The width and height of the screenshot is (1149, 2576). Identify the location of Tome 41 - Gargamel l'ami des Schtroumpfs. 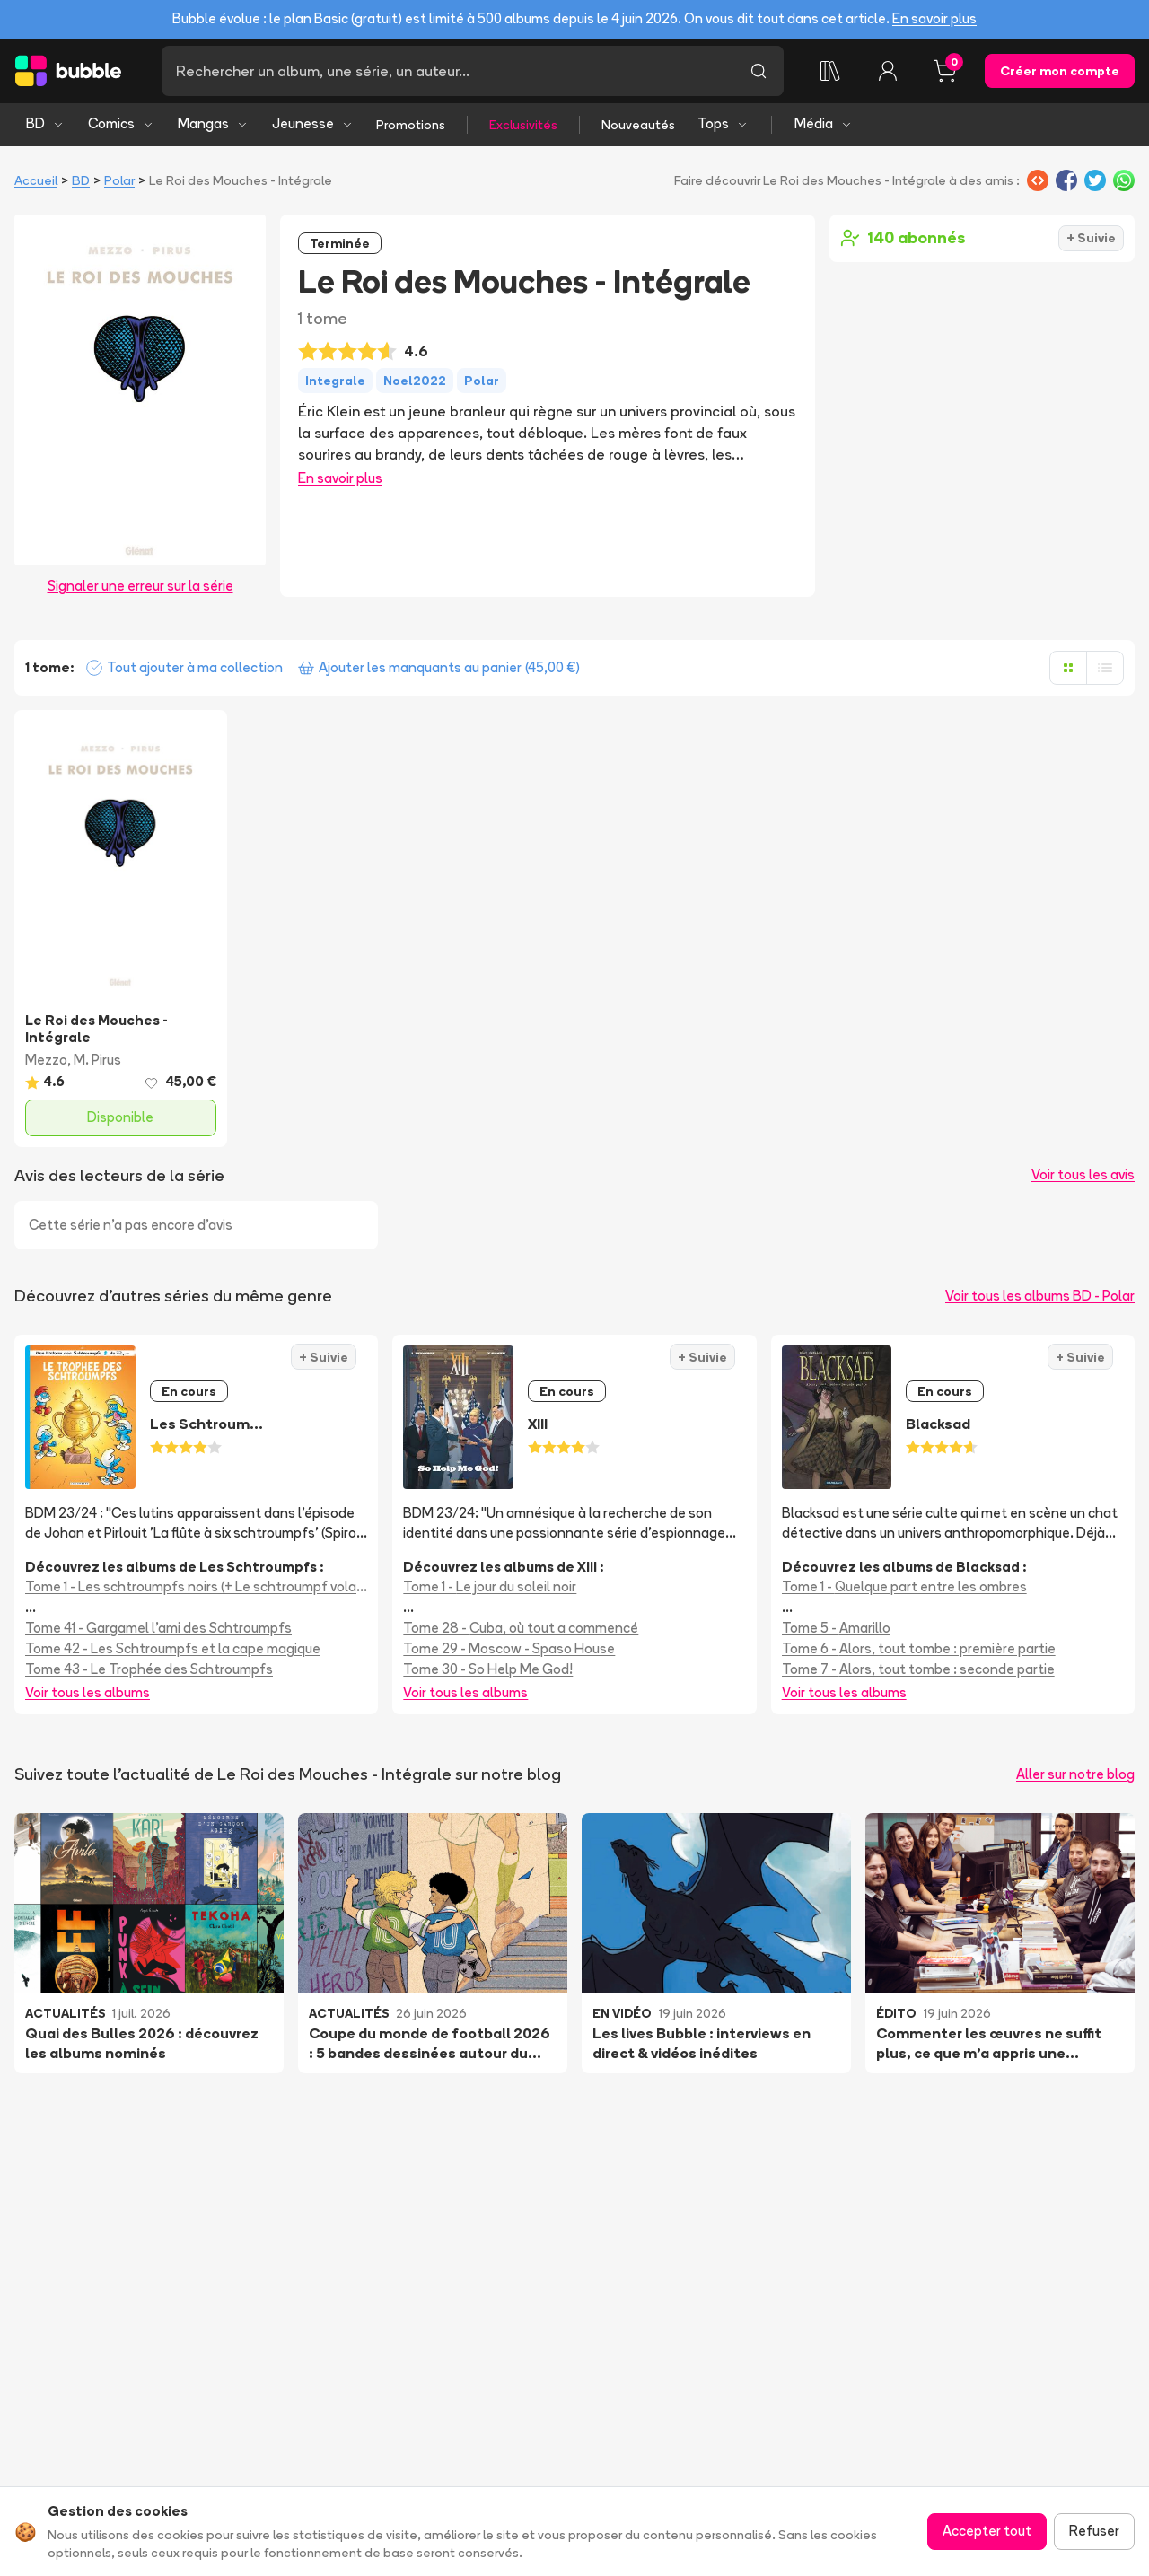
(158, 1627).